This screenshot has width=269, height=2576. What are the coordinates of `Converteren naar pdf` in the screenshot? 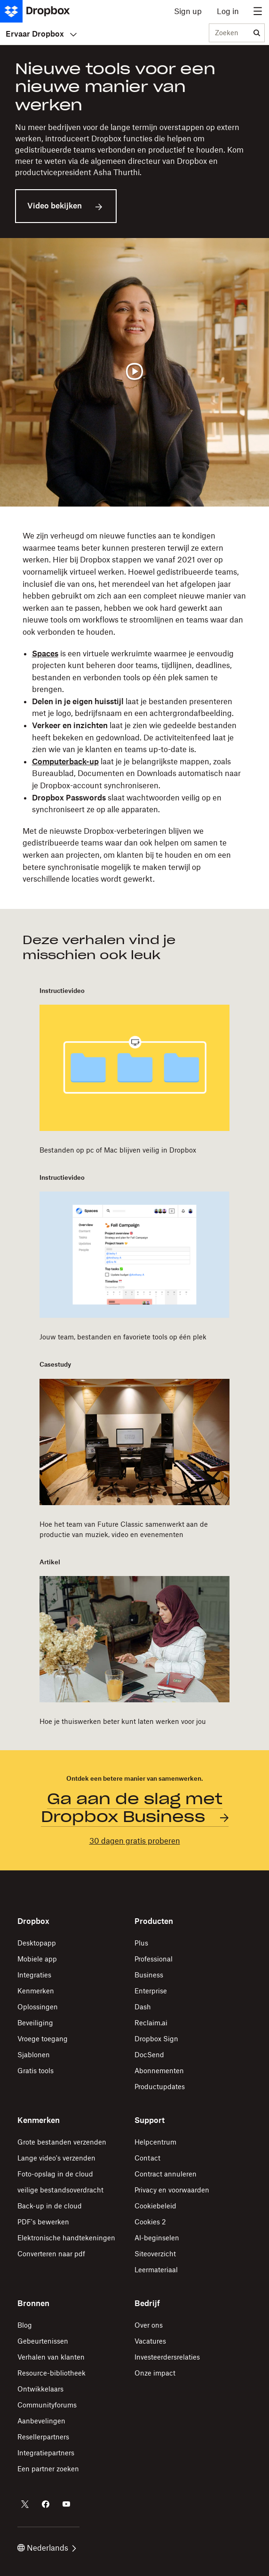 It's located at (51, 2254).